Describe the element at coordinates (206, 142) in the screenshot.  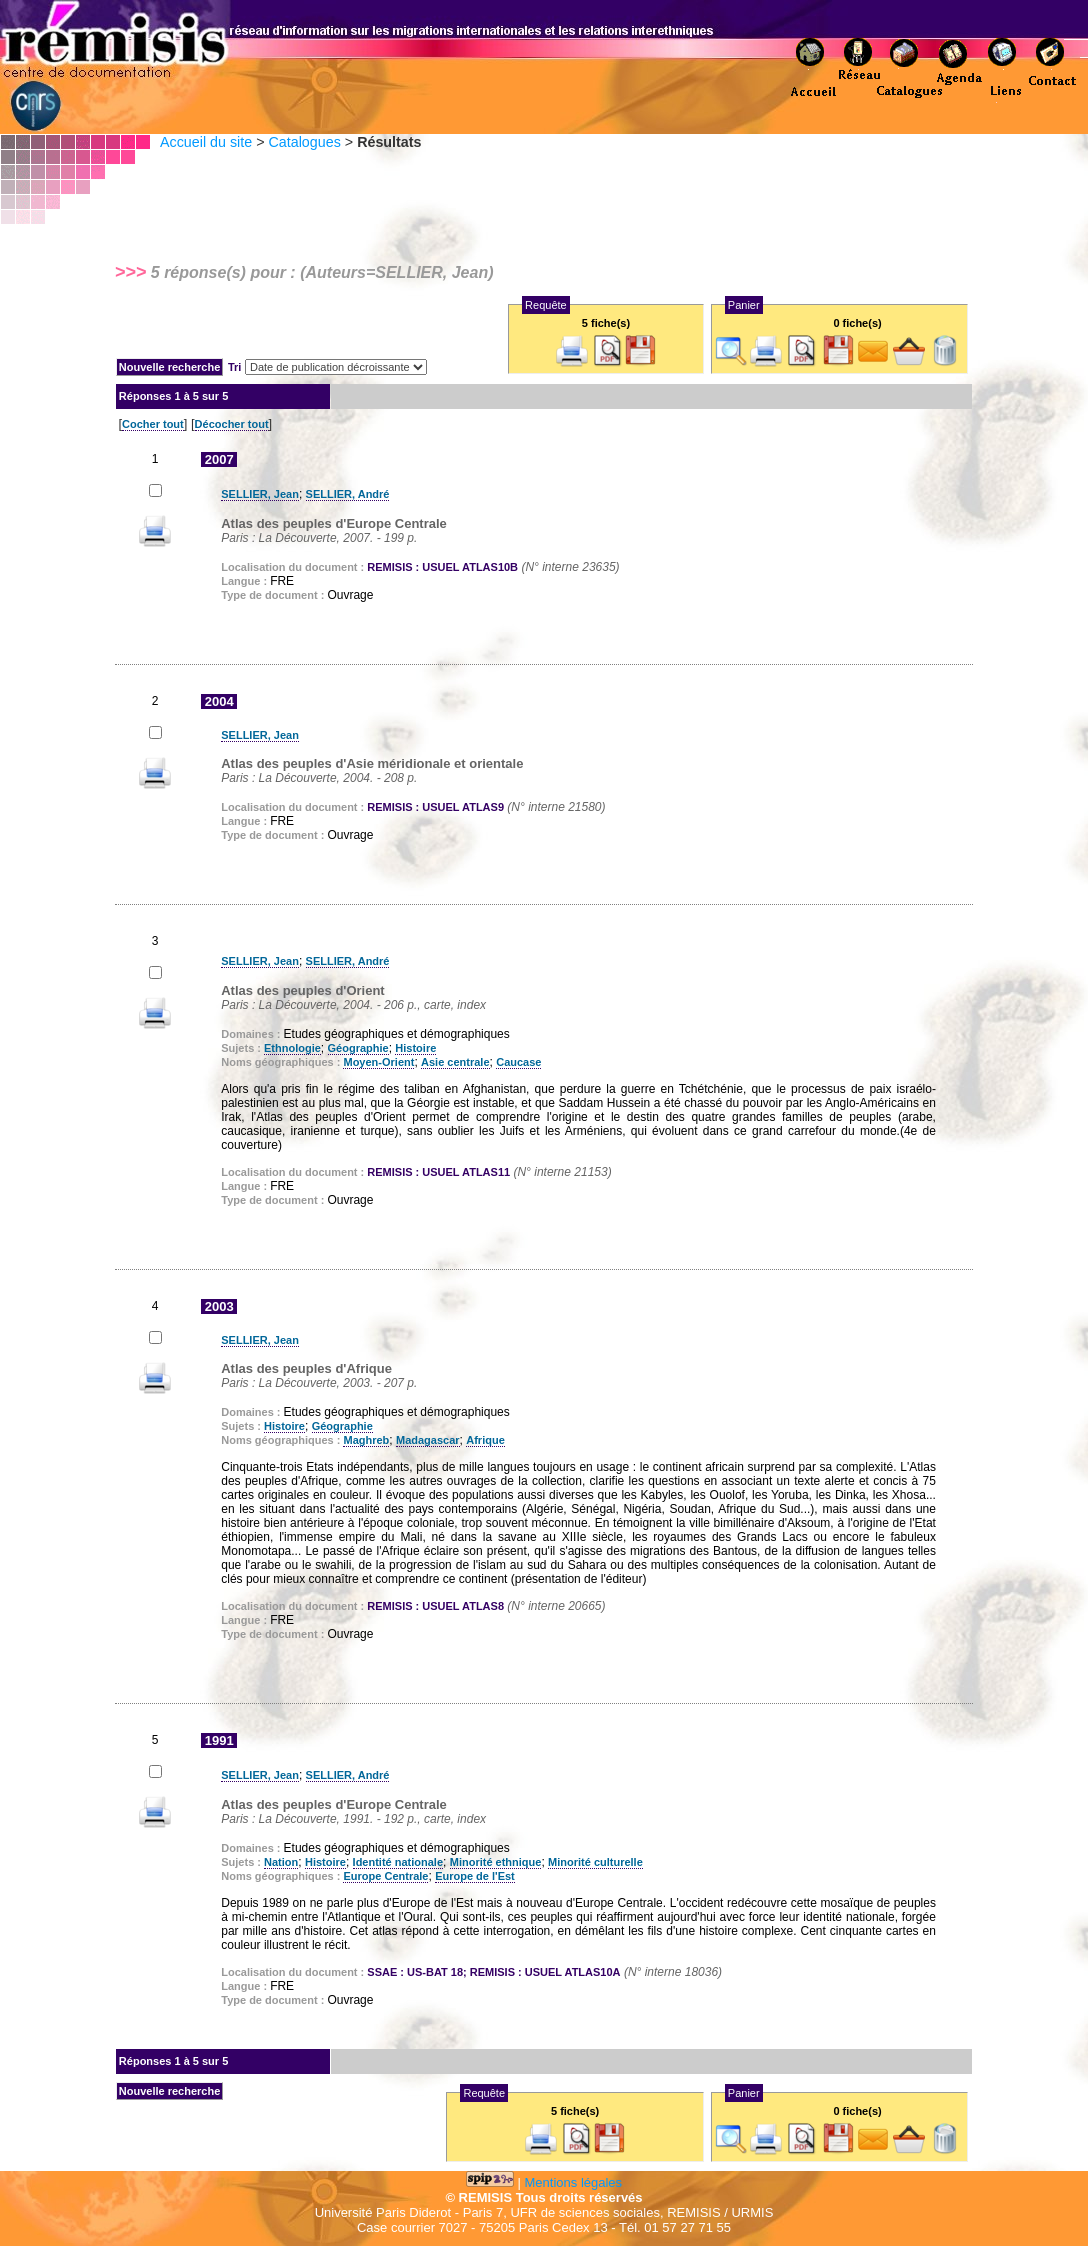
I see `Accueil du site` at that location.